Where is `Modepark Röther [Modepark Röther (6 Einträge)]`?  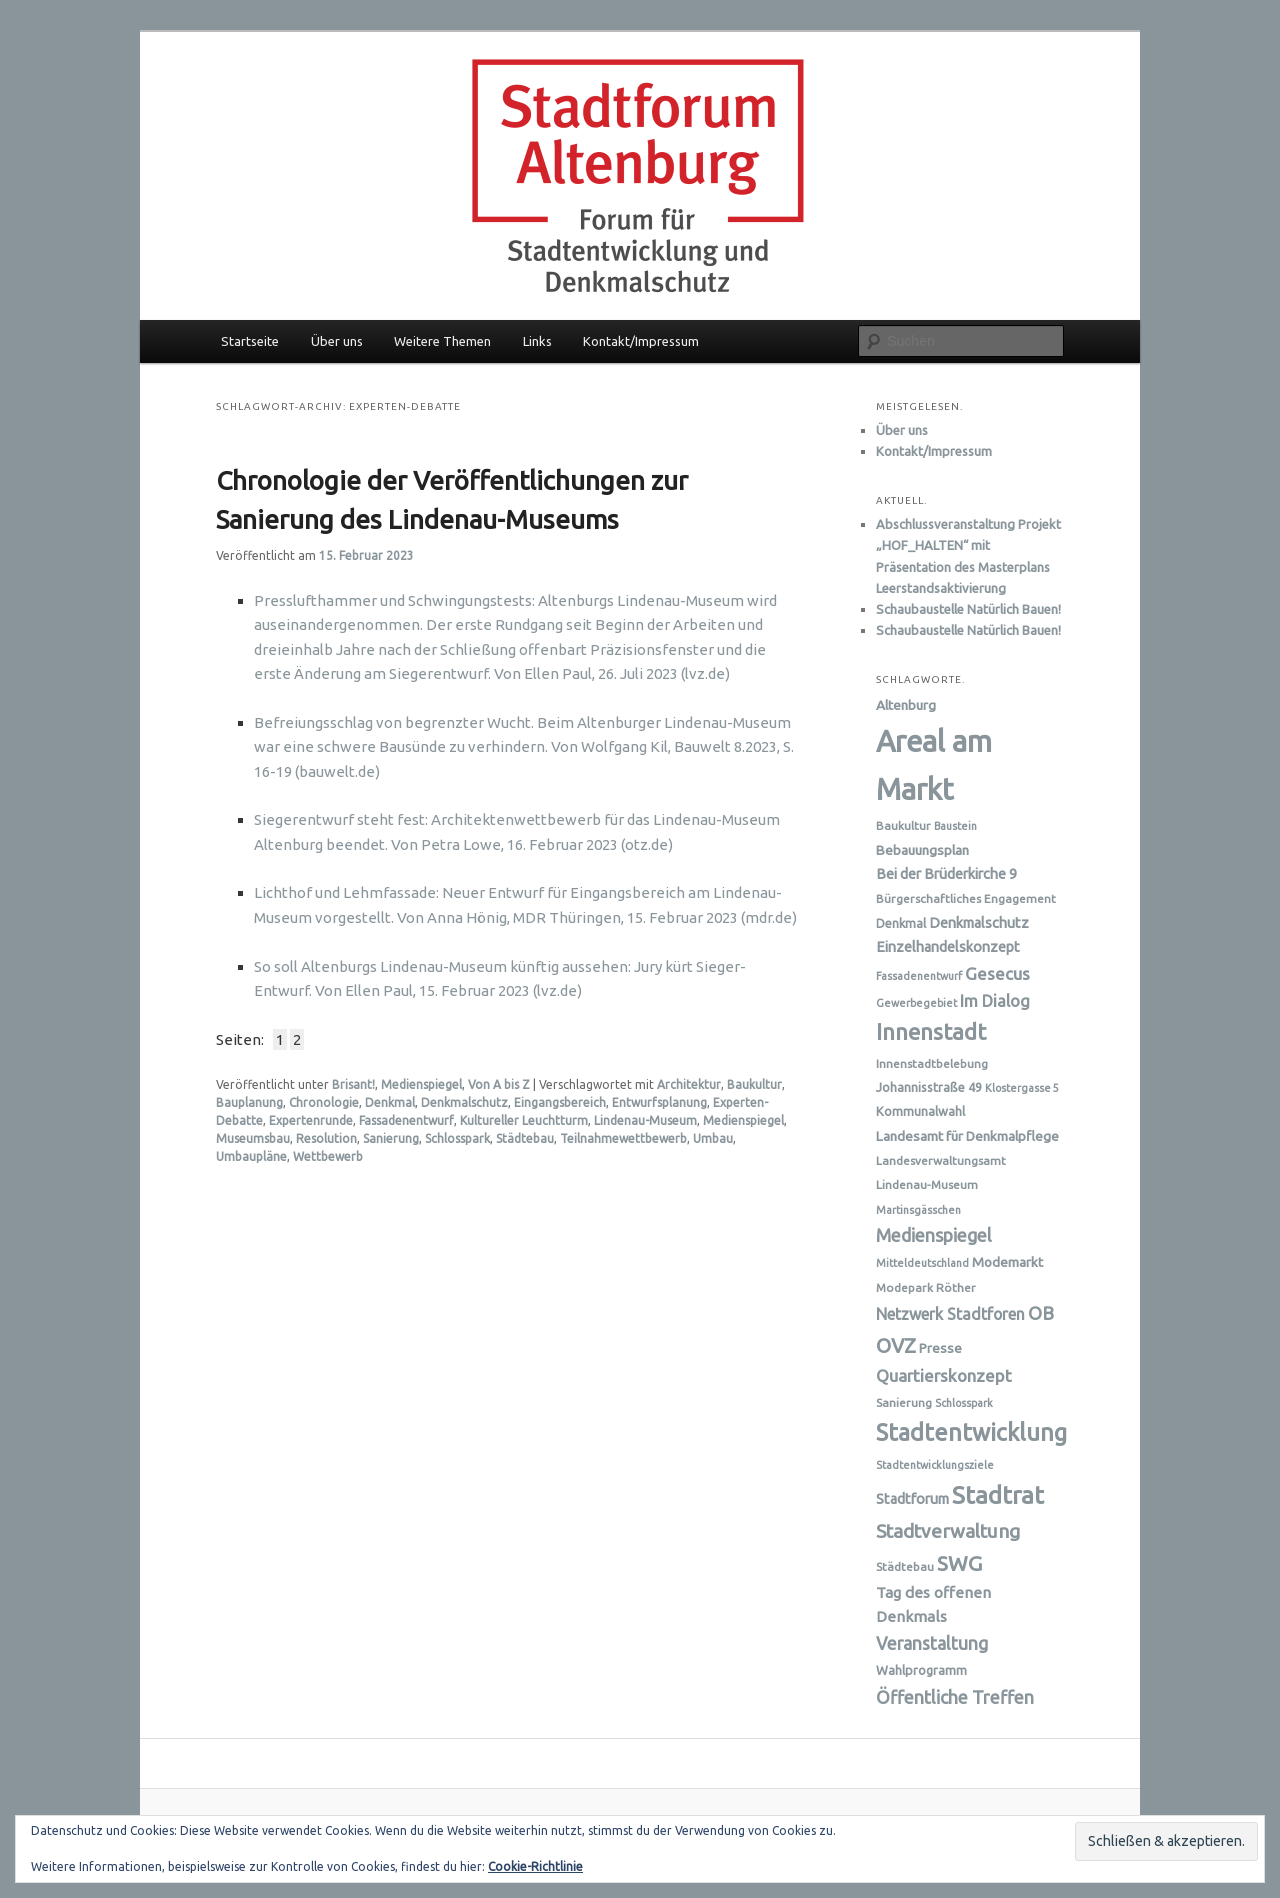 Modepark Röther [Modepark Röther (6 Einträge)] is located at coordinates (926, 1287).